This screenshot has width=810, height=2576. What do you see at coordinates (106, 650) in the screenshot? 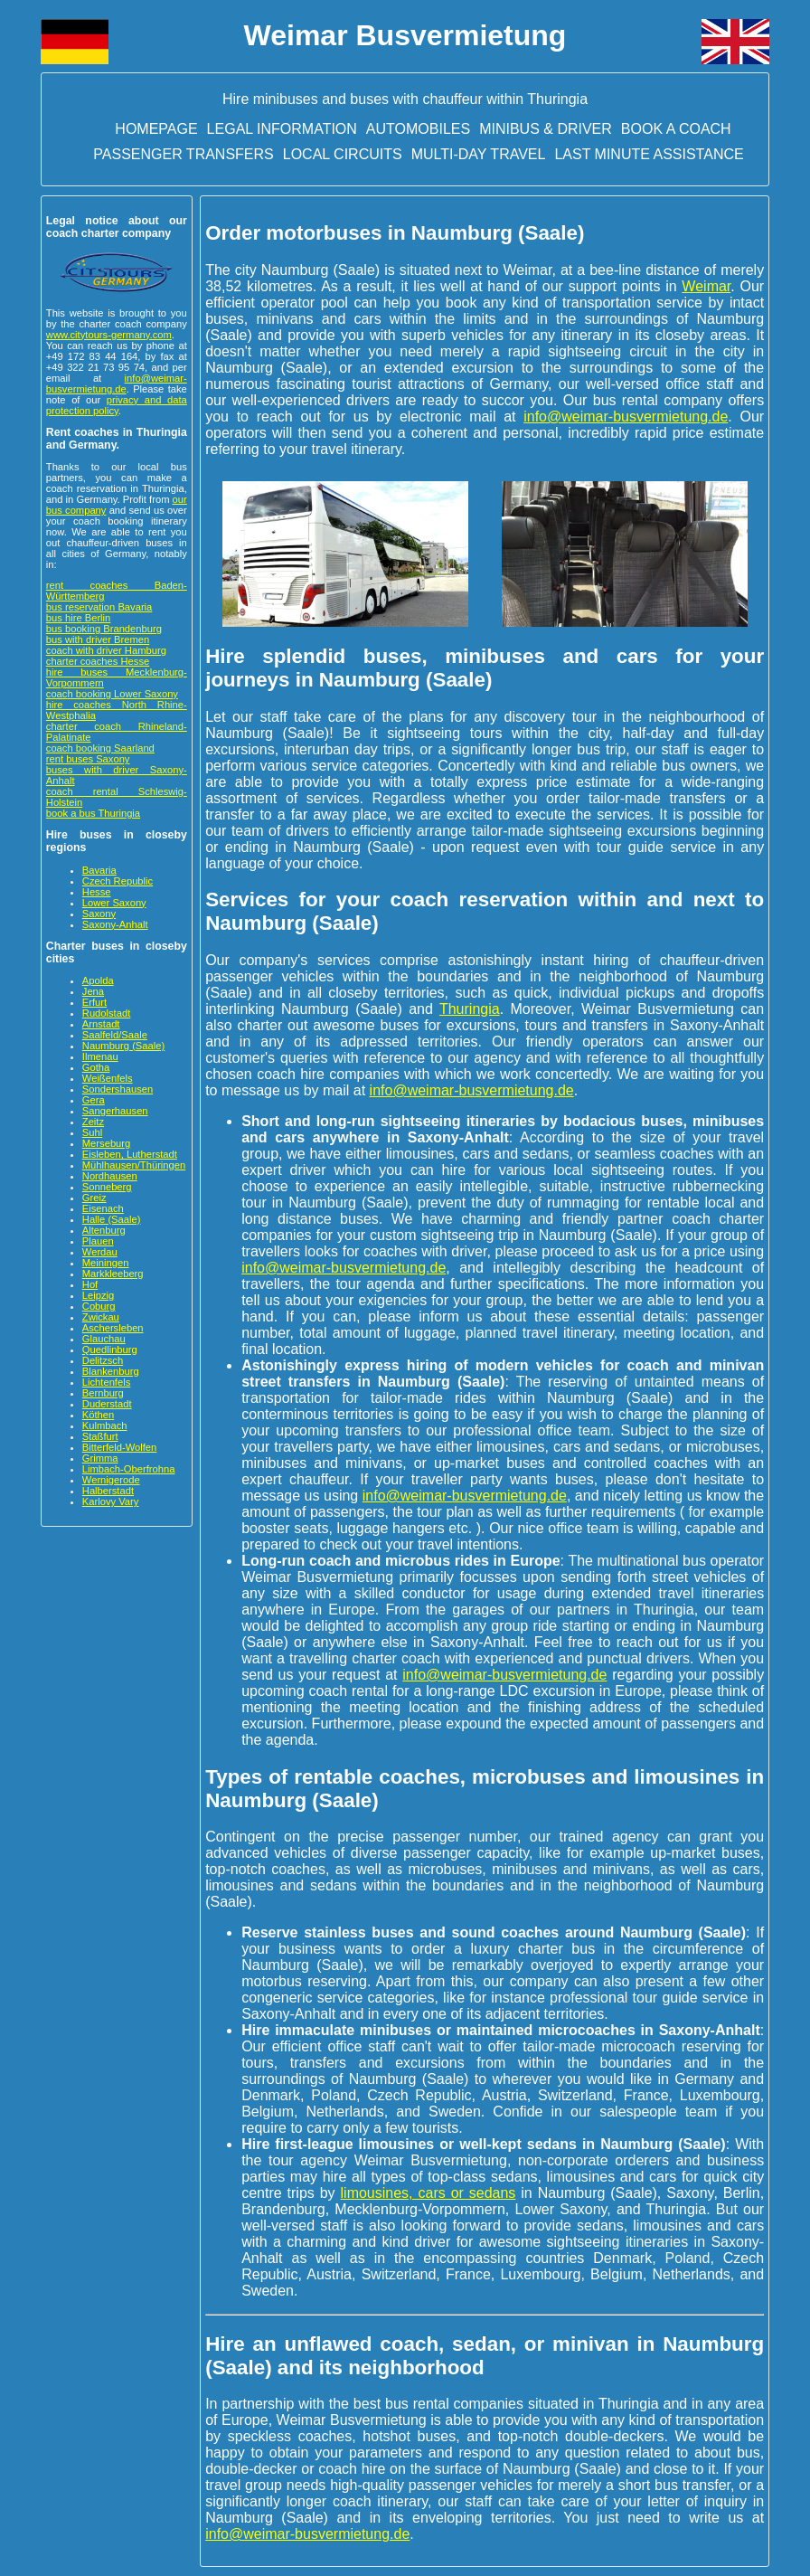
I see `coach with driver Hamburg` at bounding box center [106, 650].